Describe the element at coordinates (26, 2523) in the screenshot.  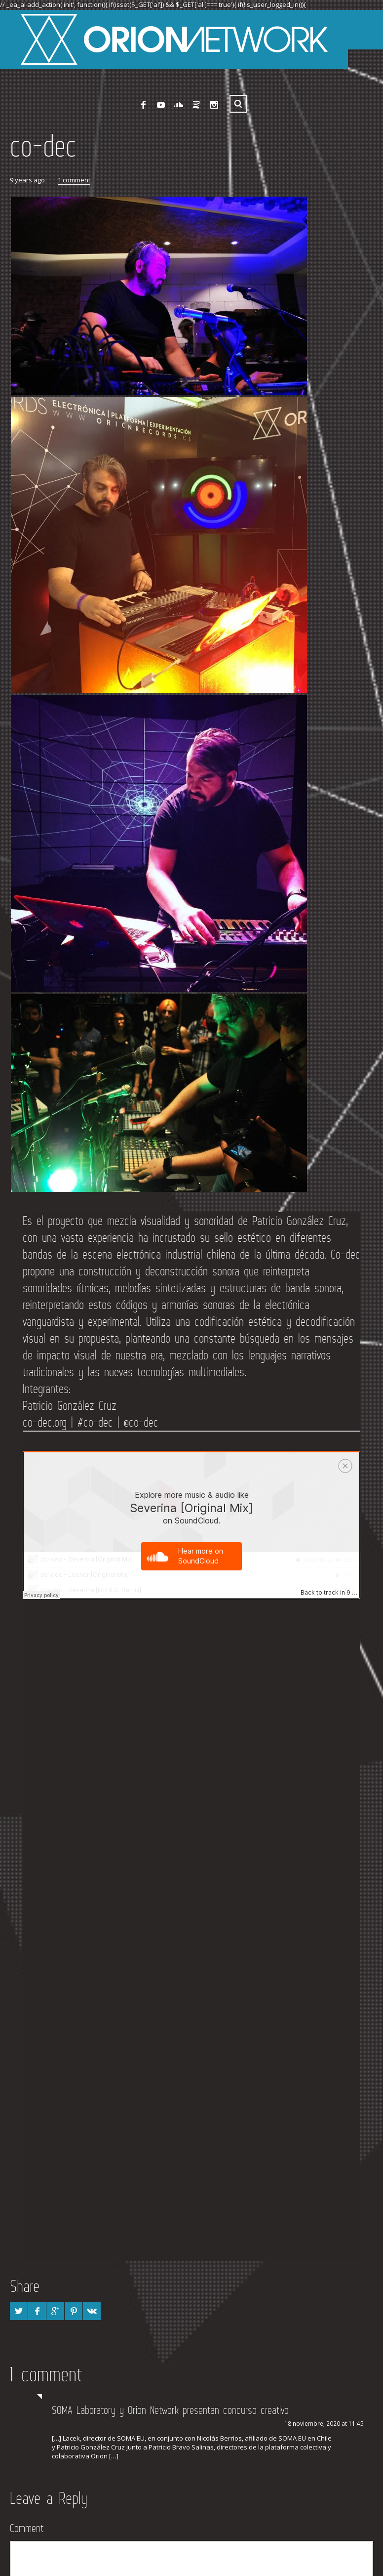
I see `Comment` at that location.